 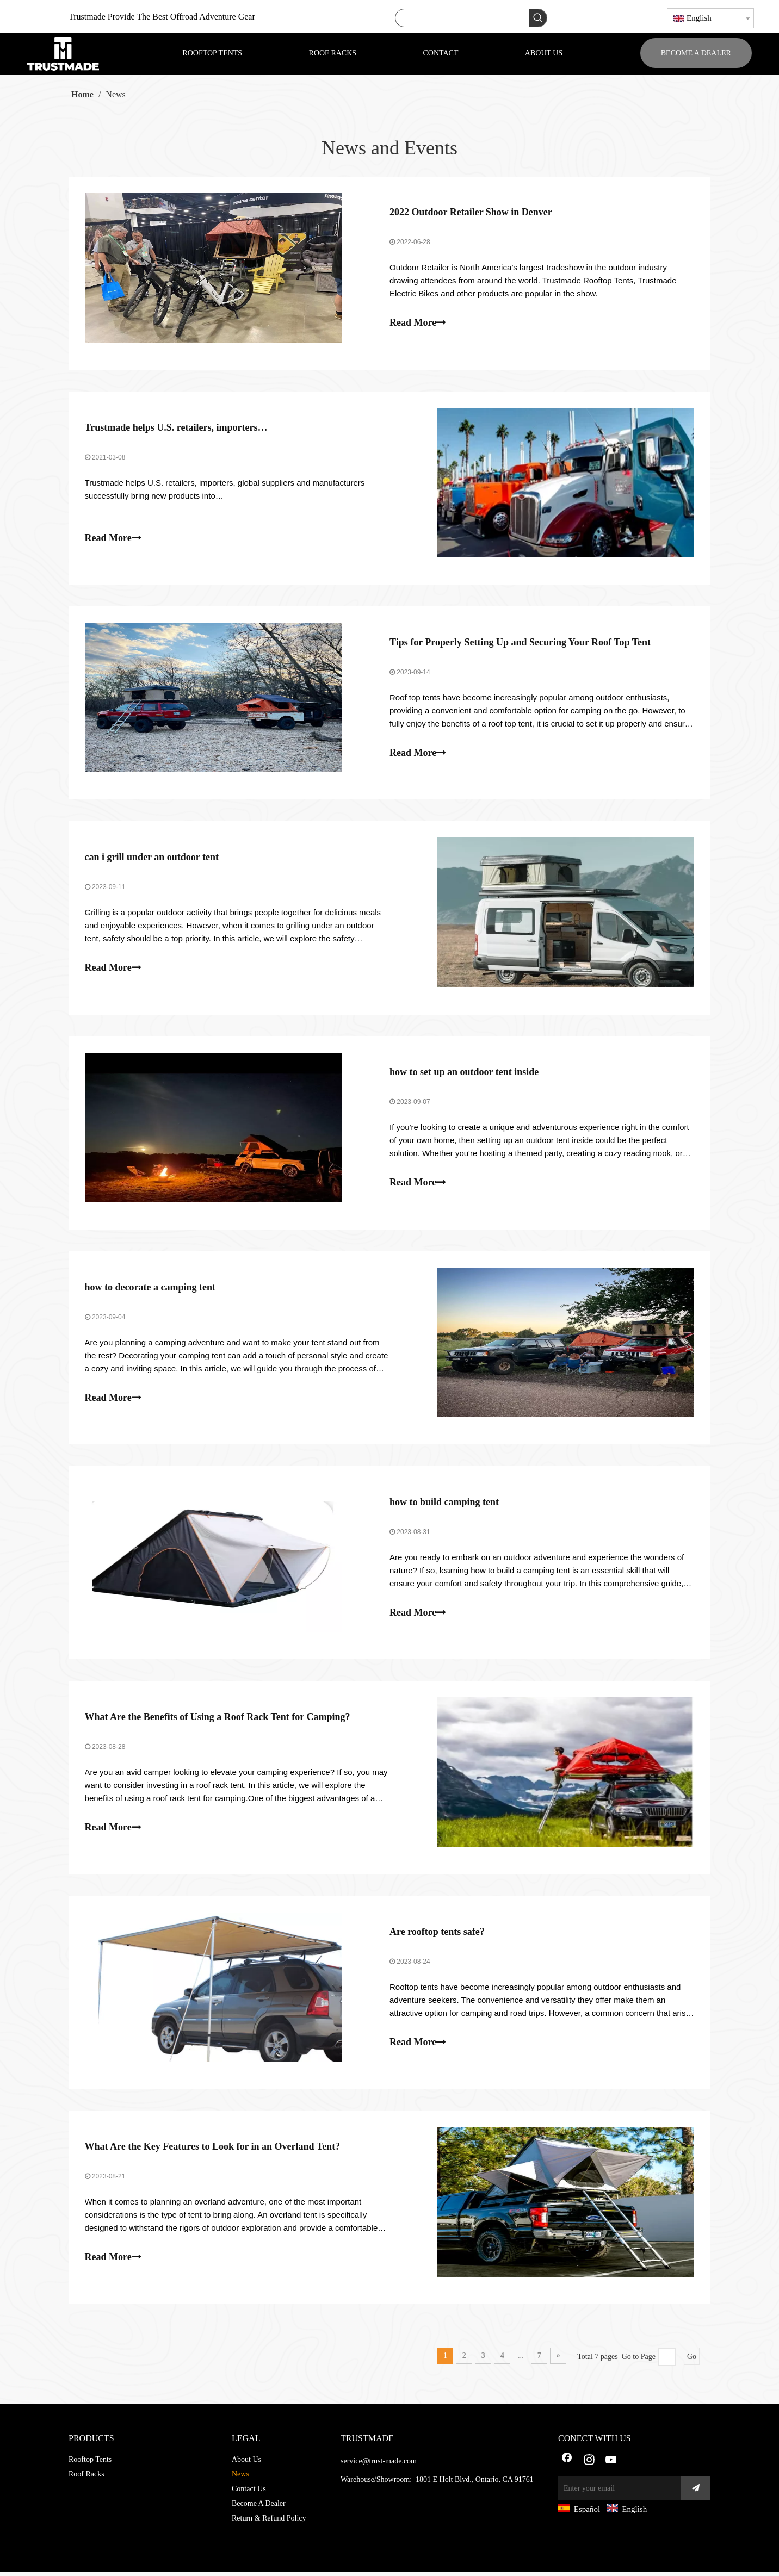 What do you see at coordinates (213, 2150) in the screenshot?
I see `What Are the Key Features to Look for in an Overland Tent?` at bounding box center [213, 2150].